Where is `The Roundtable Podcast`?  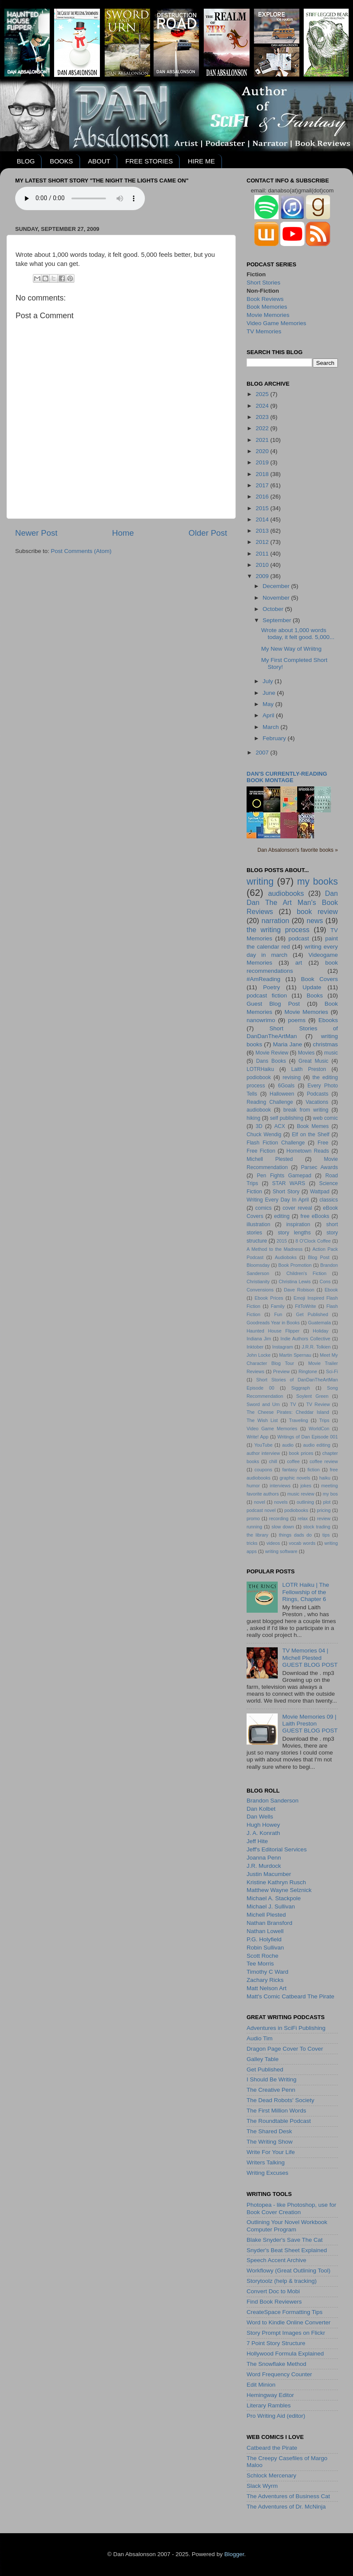 The Roundtable Podcast is located at coordinates (279, 2121).